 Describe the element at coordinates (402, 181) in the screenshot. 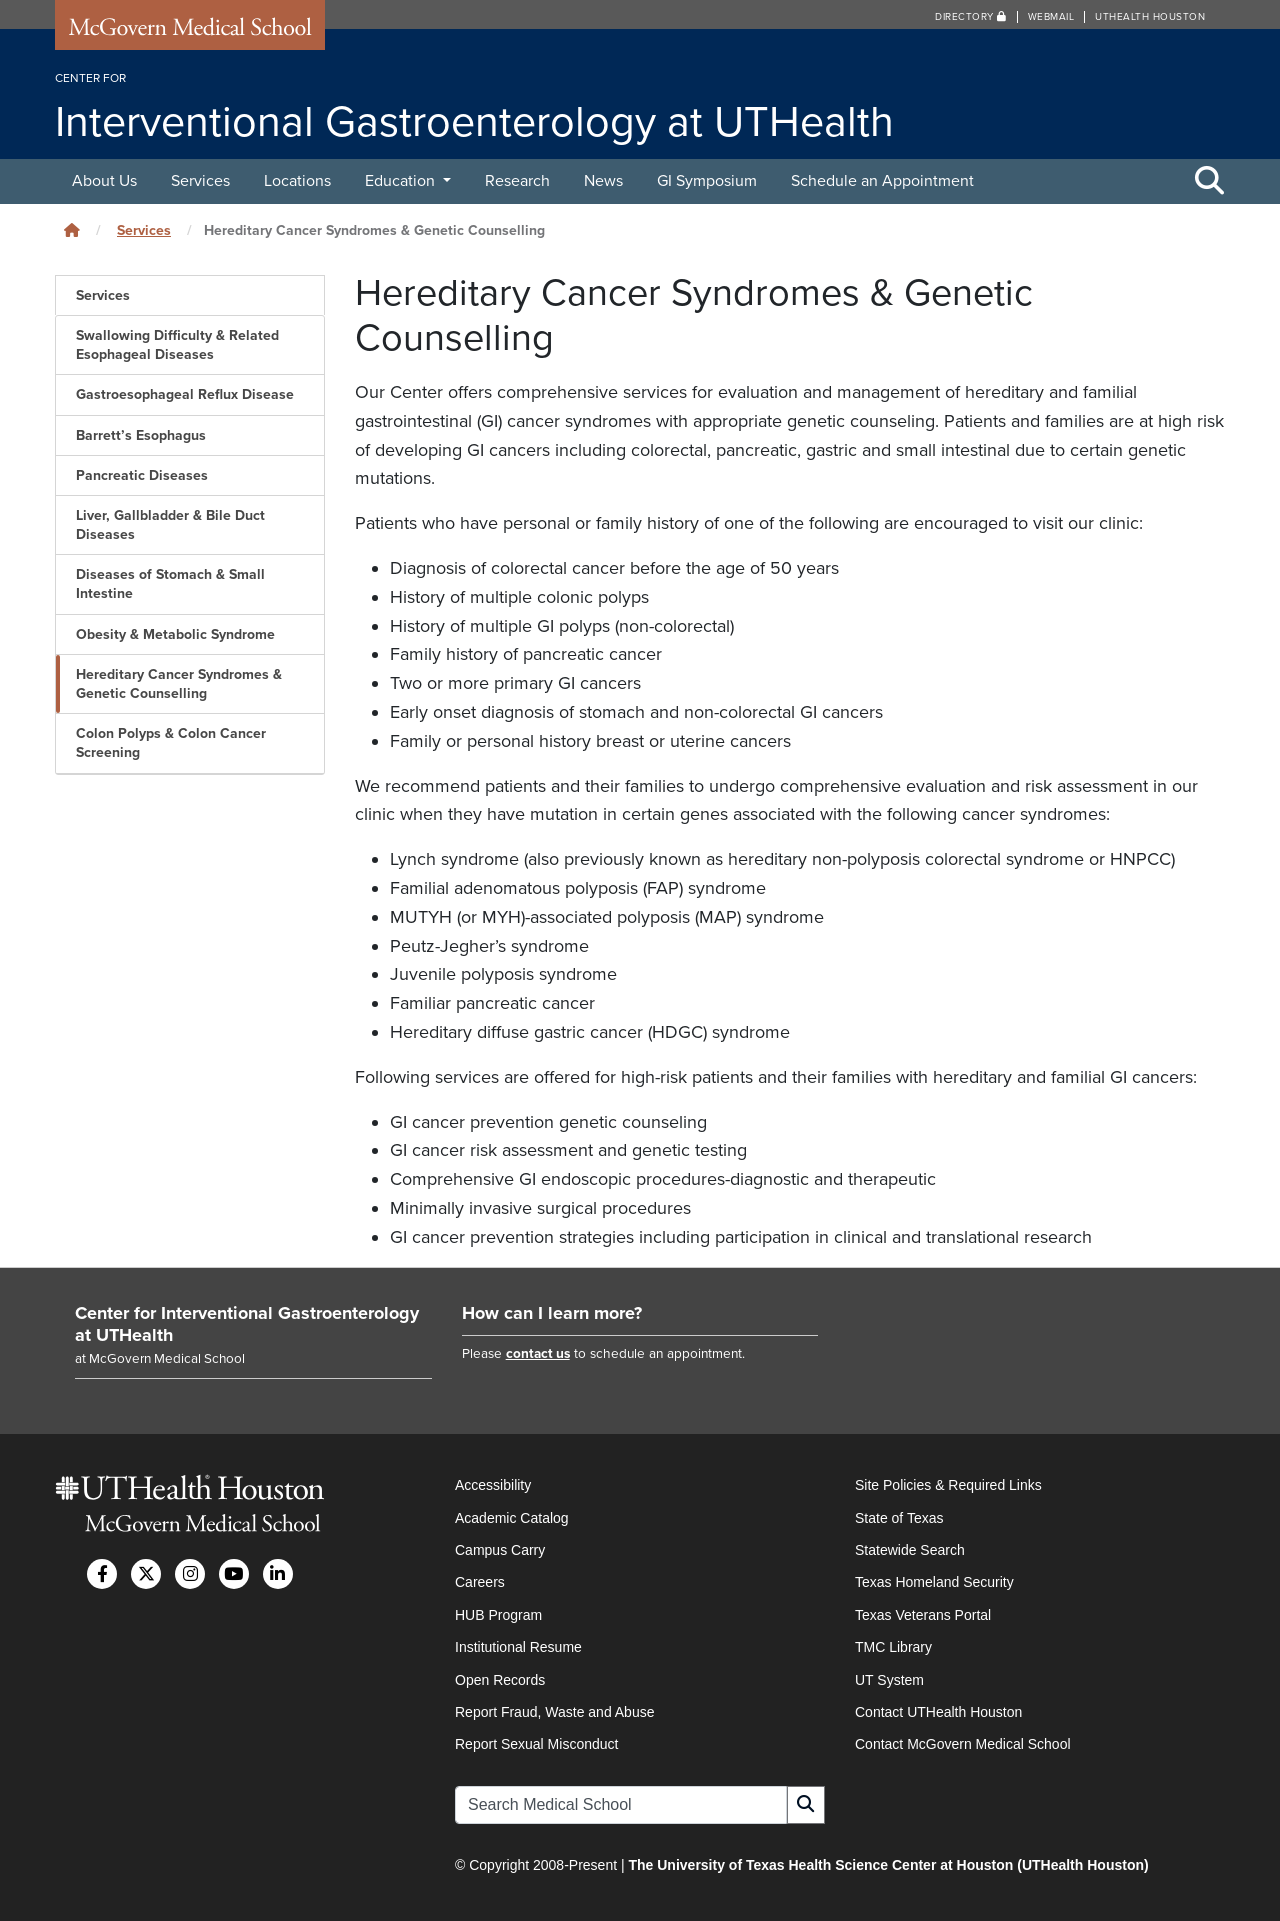

I see `Education` at that location.